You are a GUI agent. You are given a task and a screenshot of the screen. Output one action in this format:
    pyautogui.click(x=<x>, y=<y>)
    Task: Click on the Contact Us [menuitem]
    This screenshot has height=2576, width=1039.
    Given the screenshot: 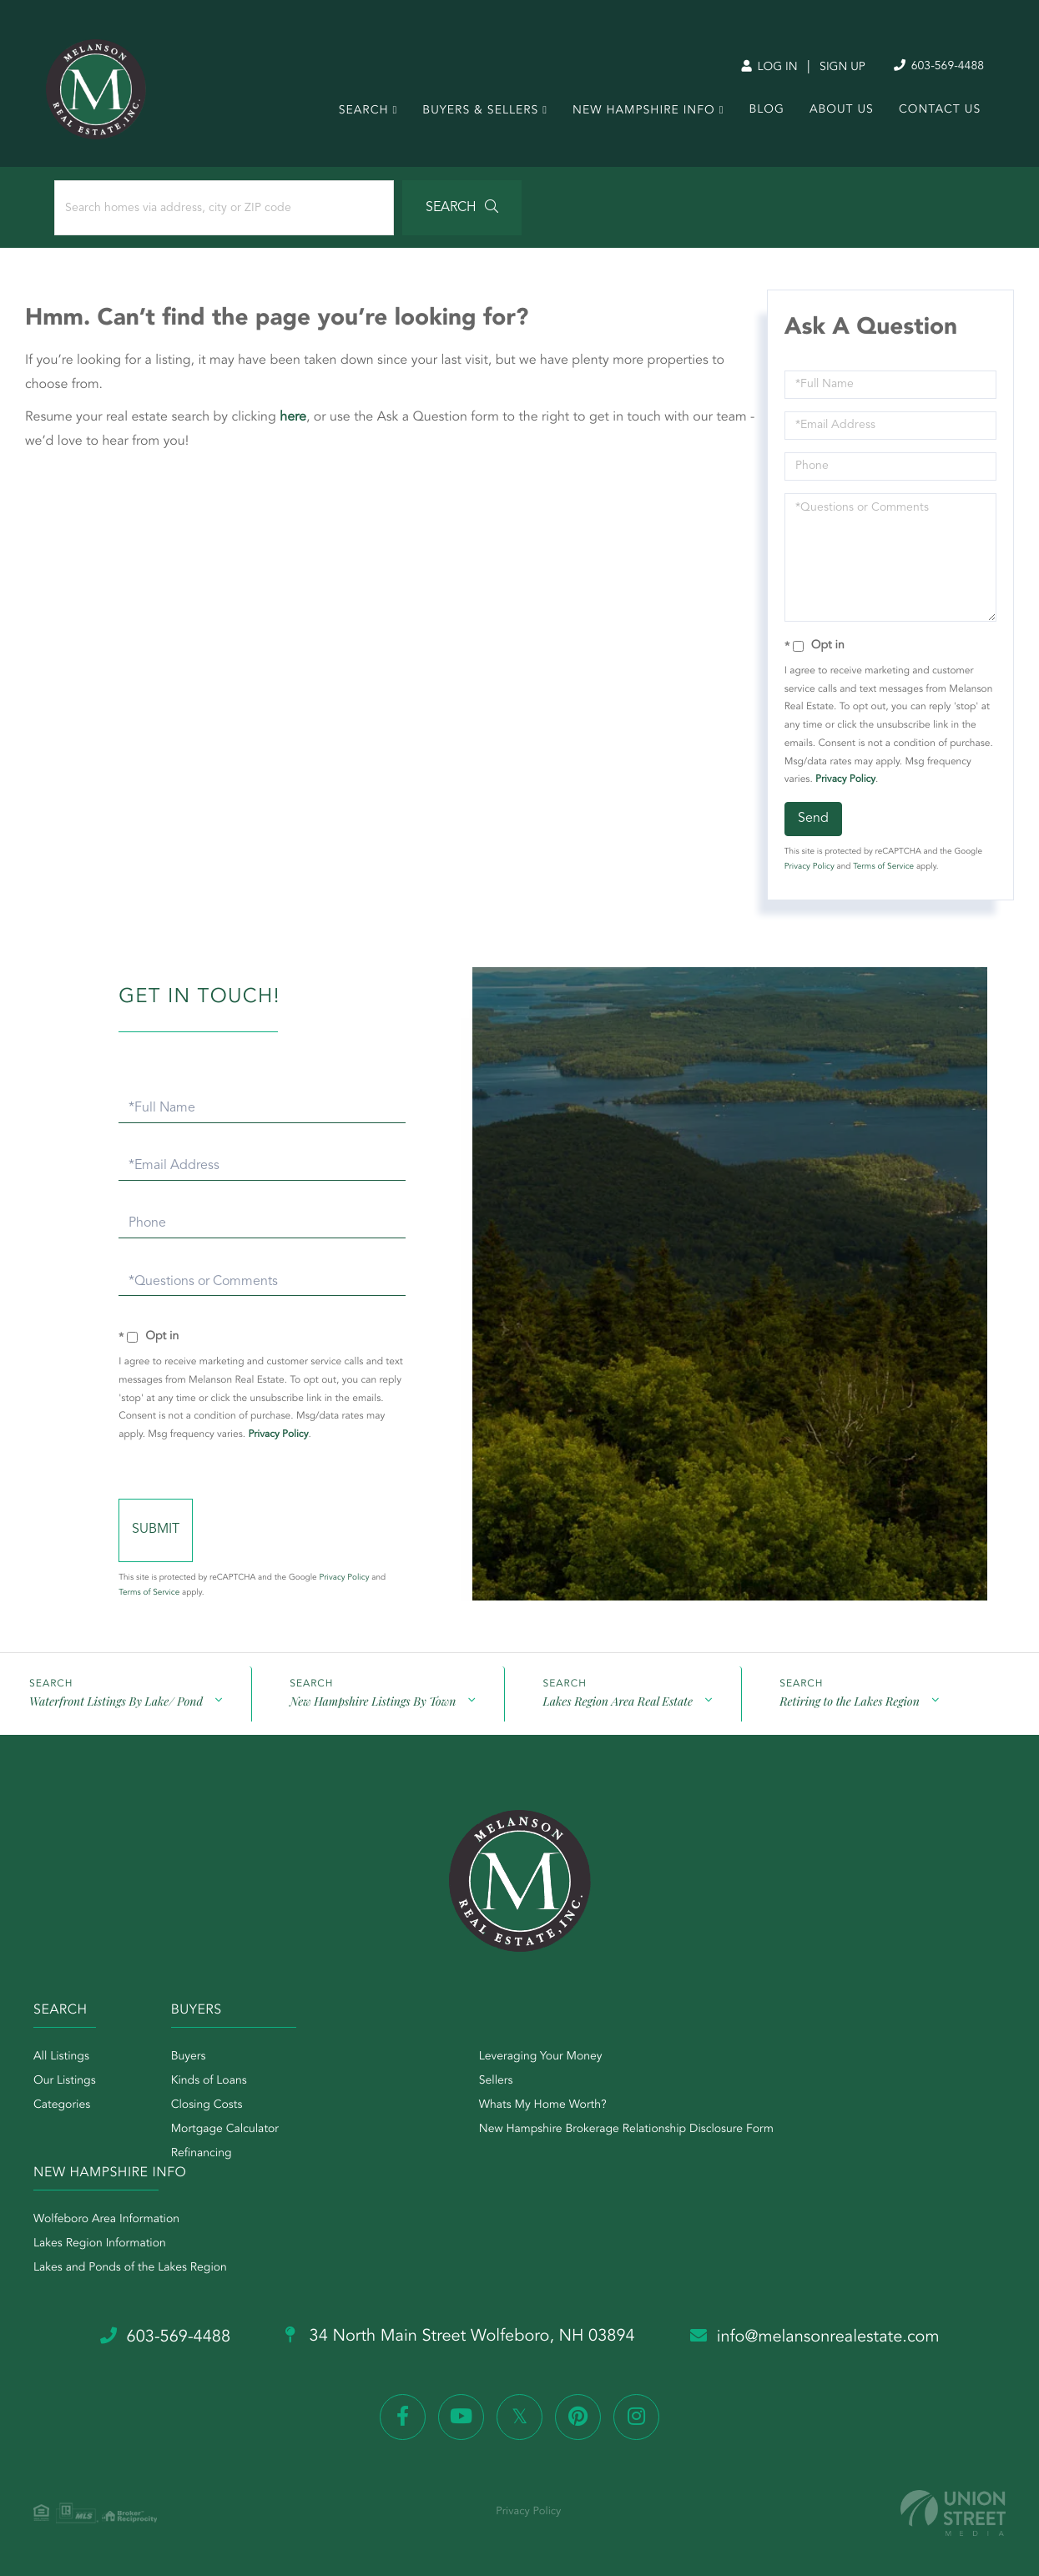 What is the action you would take?
    pyautogui.click(x=936, y=112)
    